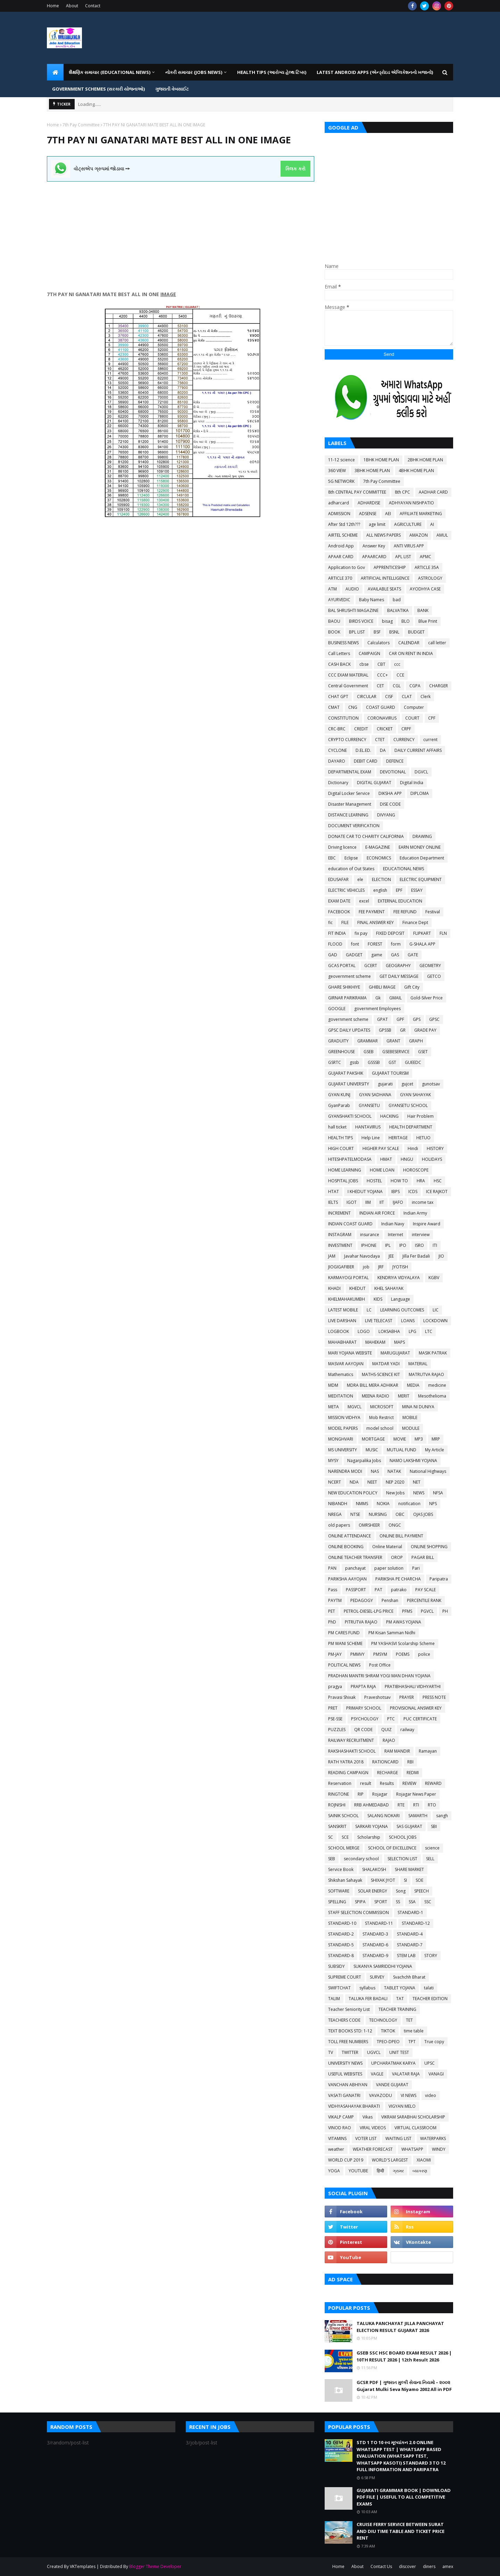 The image size is (500, 2576). I want to click on science, so click(432, 1848).